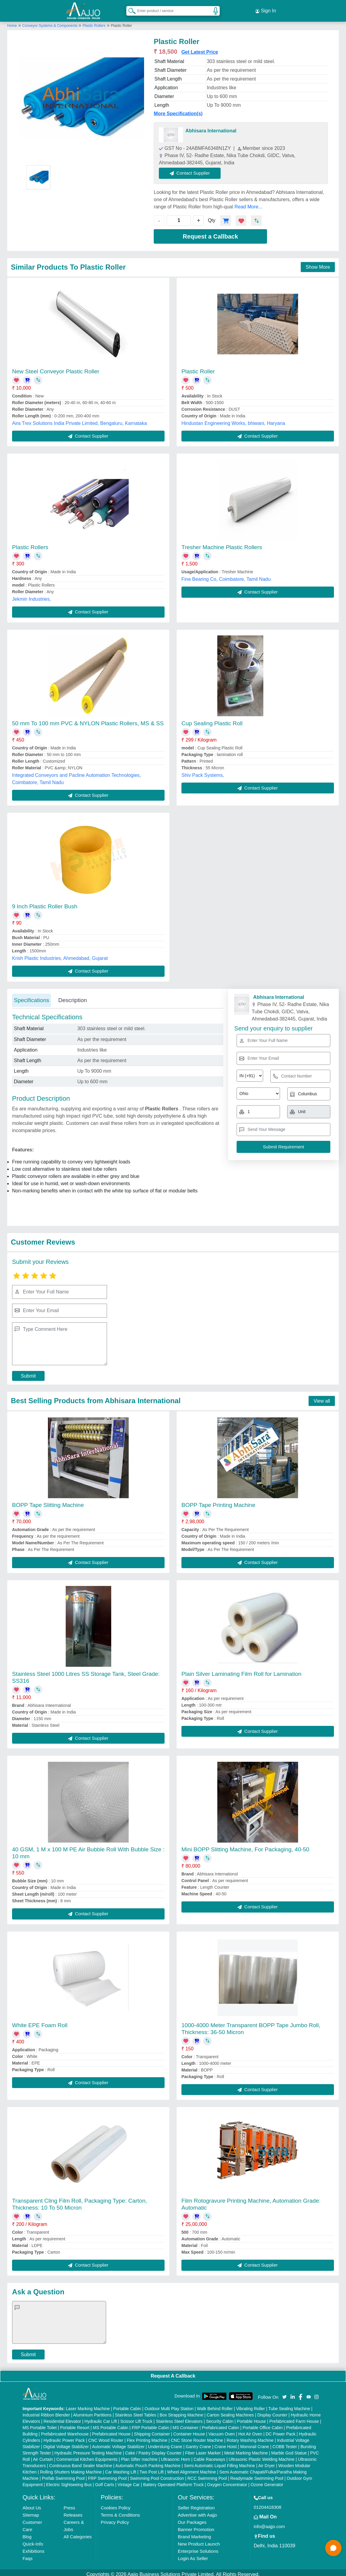 The image size is (346, 2576). Describe the element at coordinates (71, 2468) in the screenshot. I see `Rolling Shutters Making Machine` at that location.